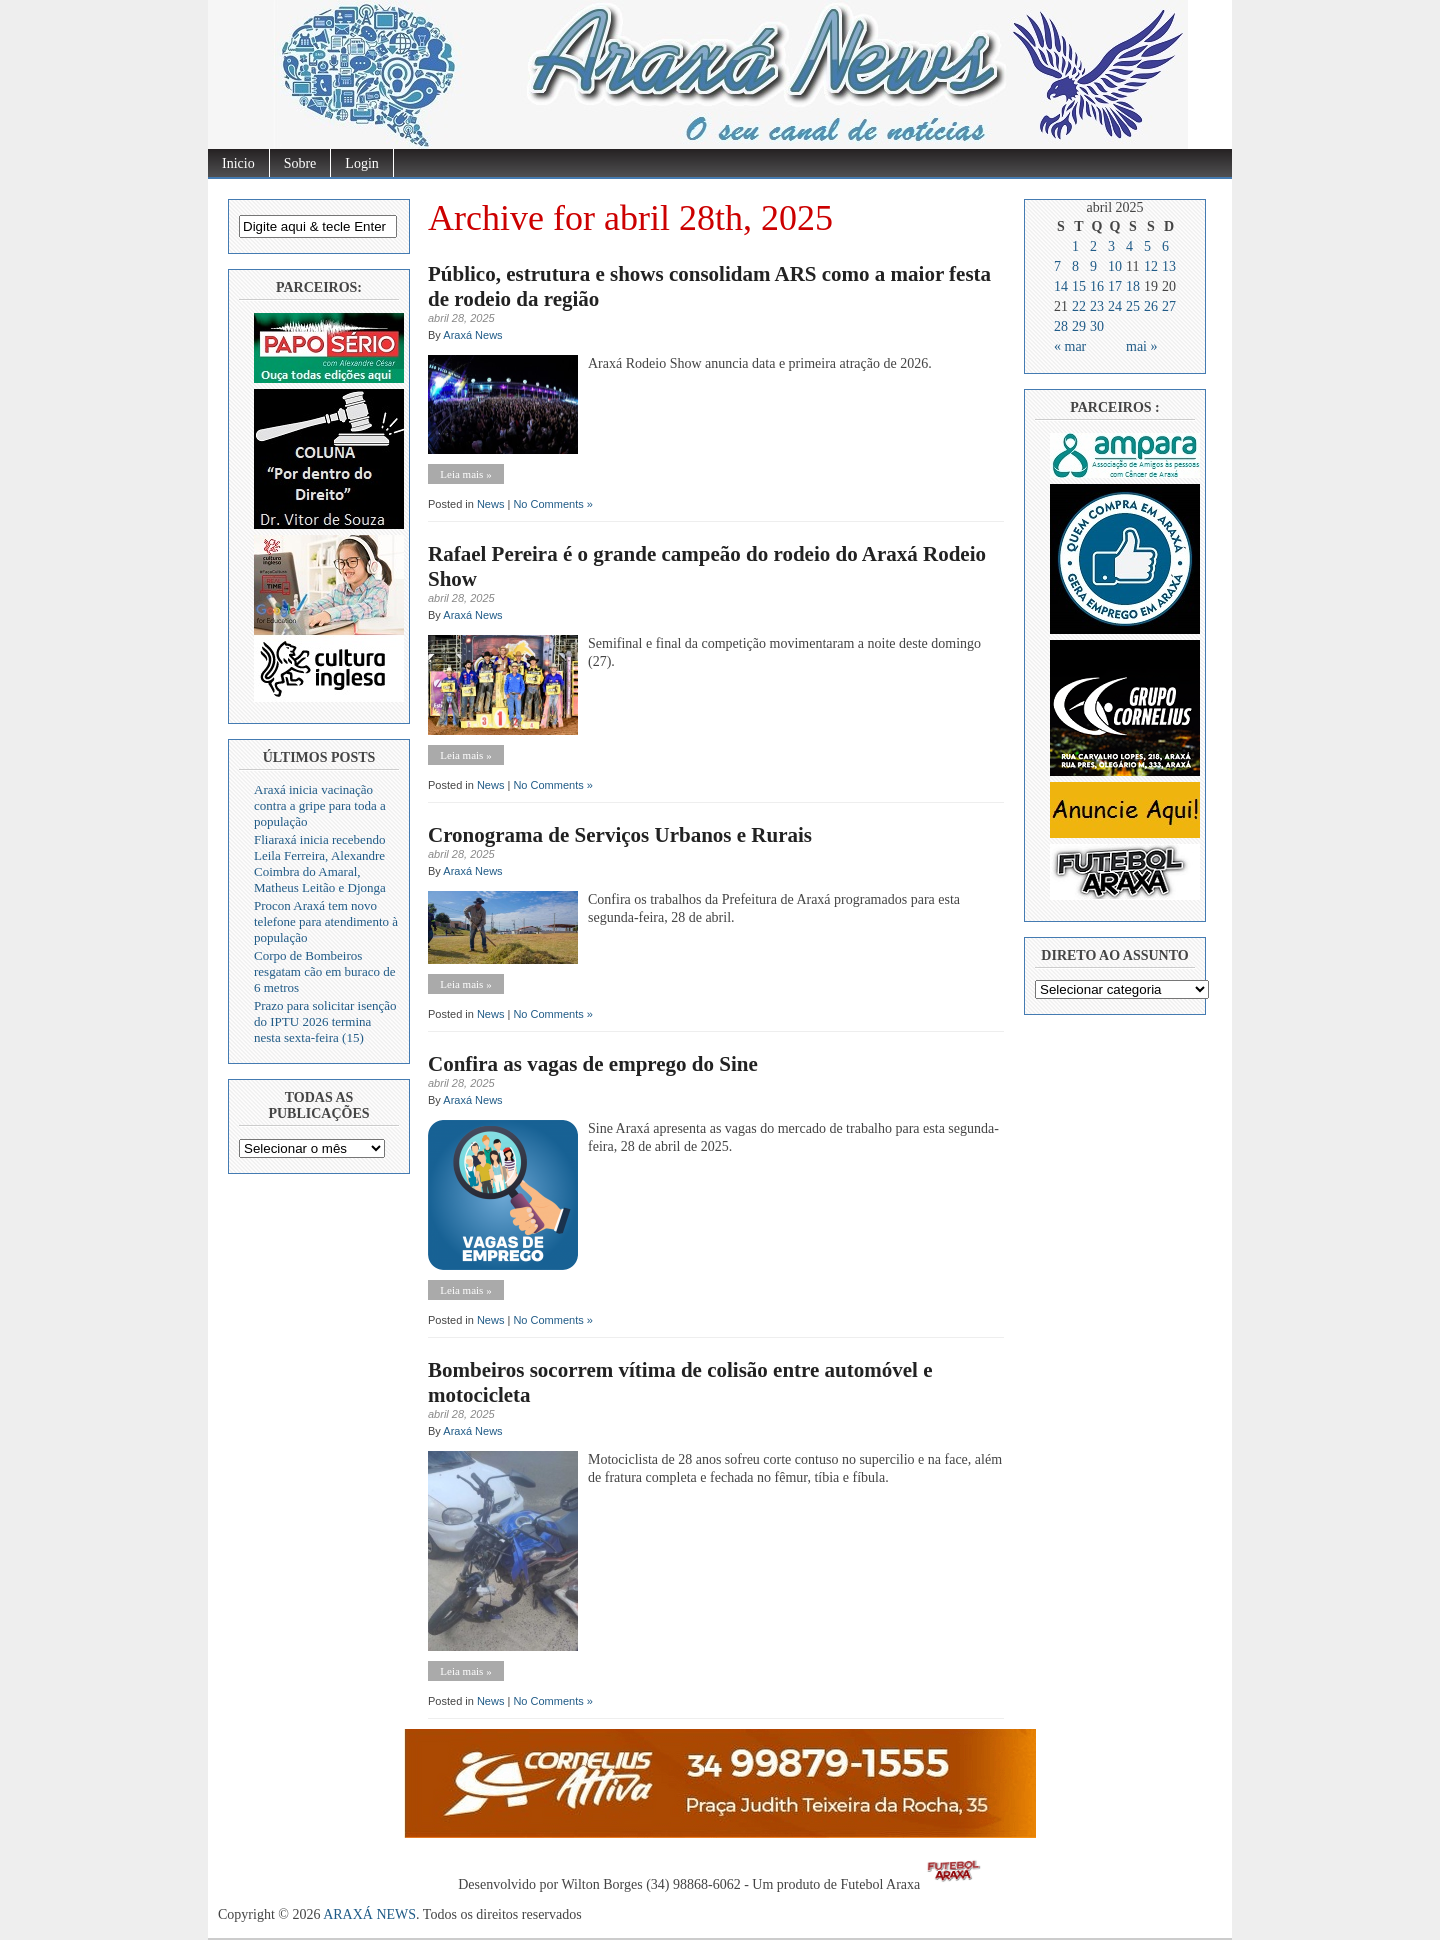 The image size is (1440, 1940). I want to click on Cronograma de Serviços Urbanos e Rurais, so click(620, 835).